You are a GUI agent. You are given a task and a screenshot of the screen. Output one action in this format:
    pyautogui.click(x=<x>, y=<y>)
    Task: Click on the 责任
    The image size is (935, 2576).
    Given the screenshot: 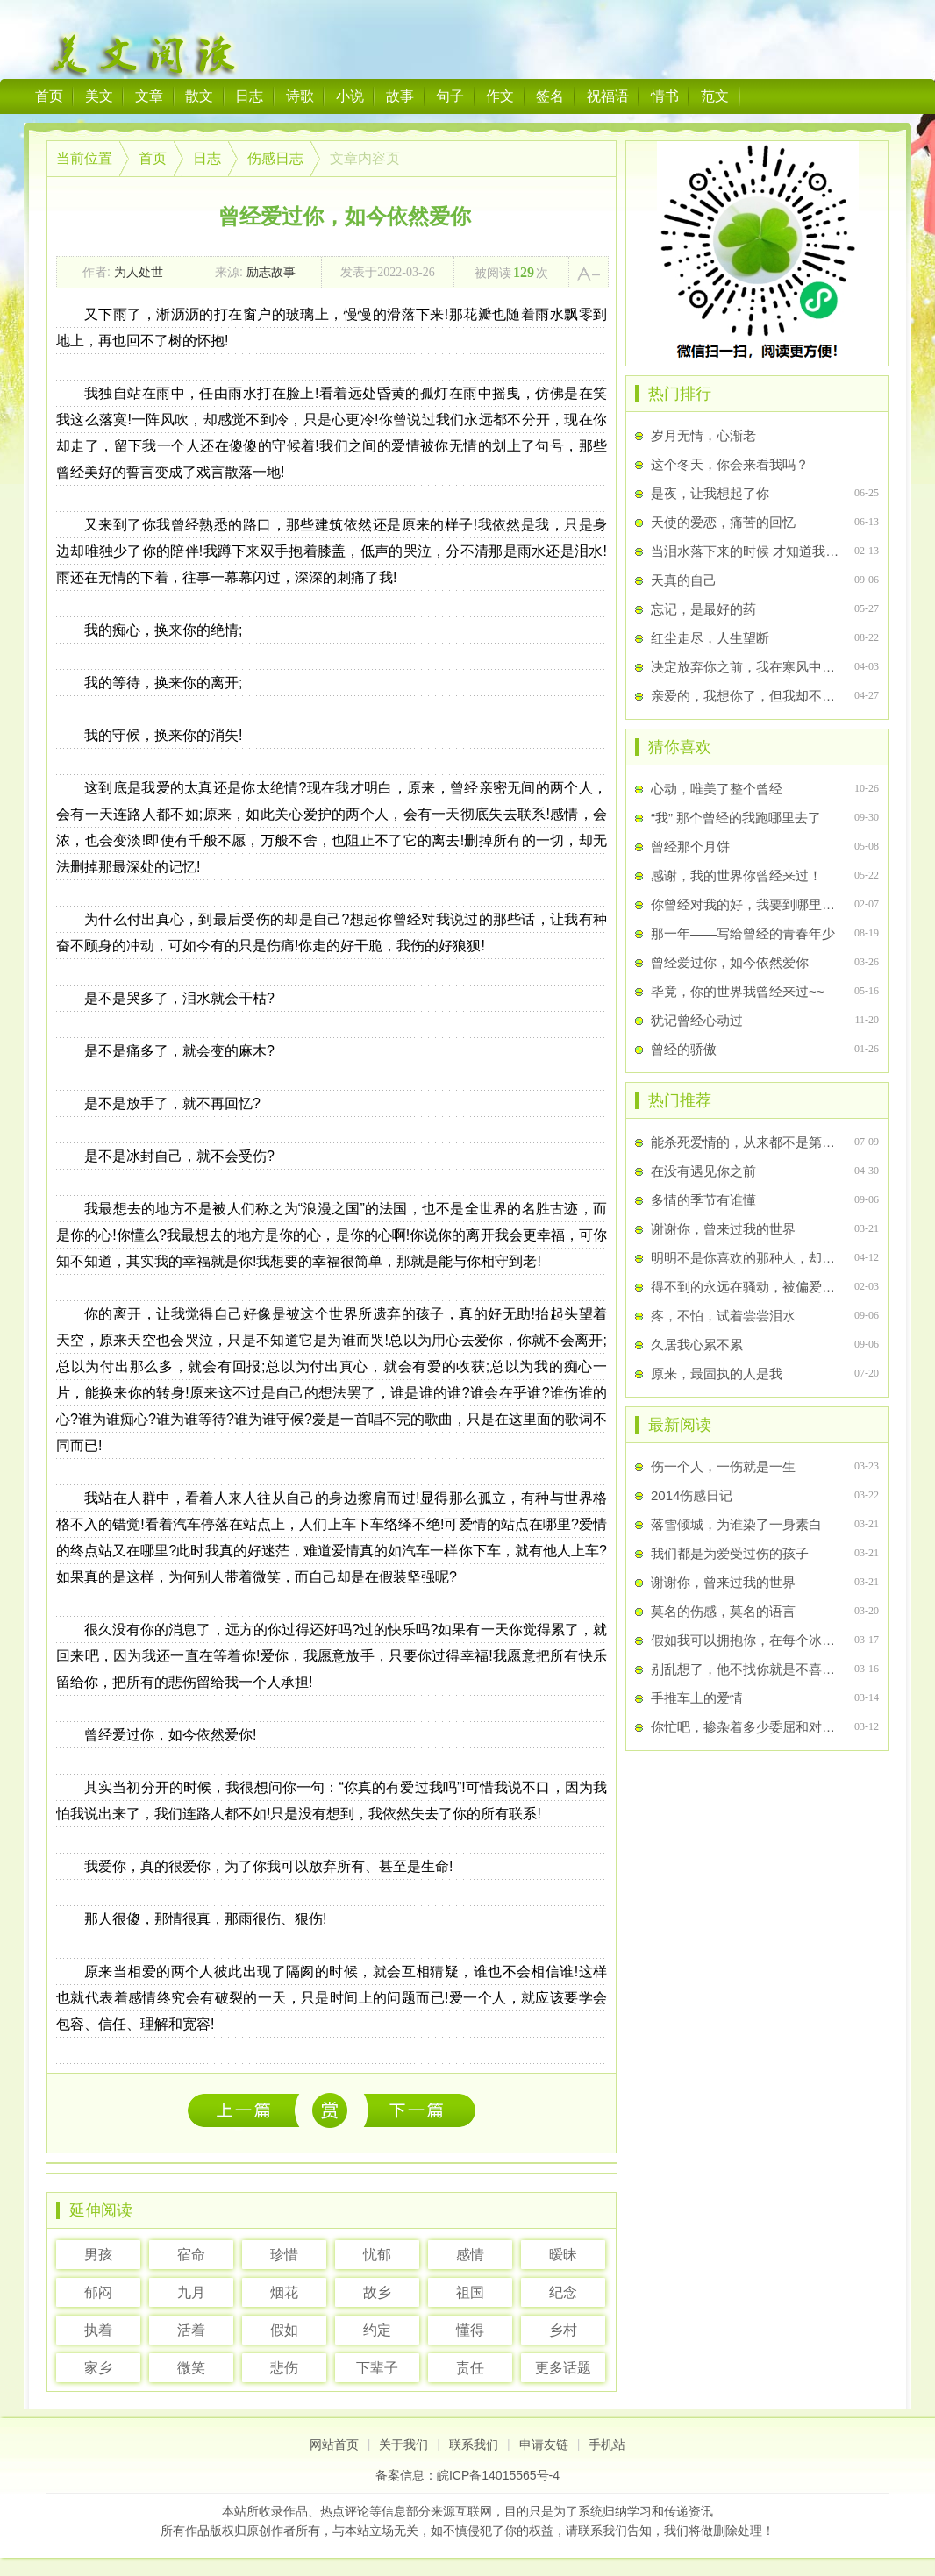 What is the action you would take?
    pyautogui.click(x=470, y=2367)
    